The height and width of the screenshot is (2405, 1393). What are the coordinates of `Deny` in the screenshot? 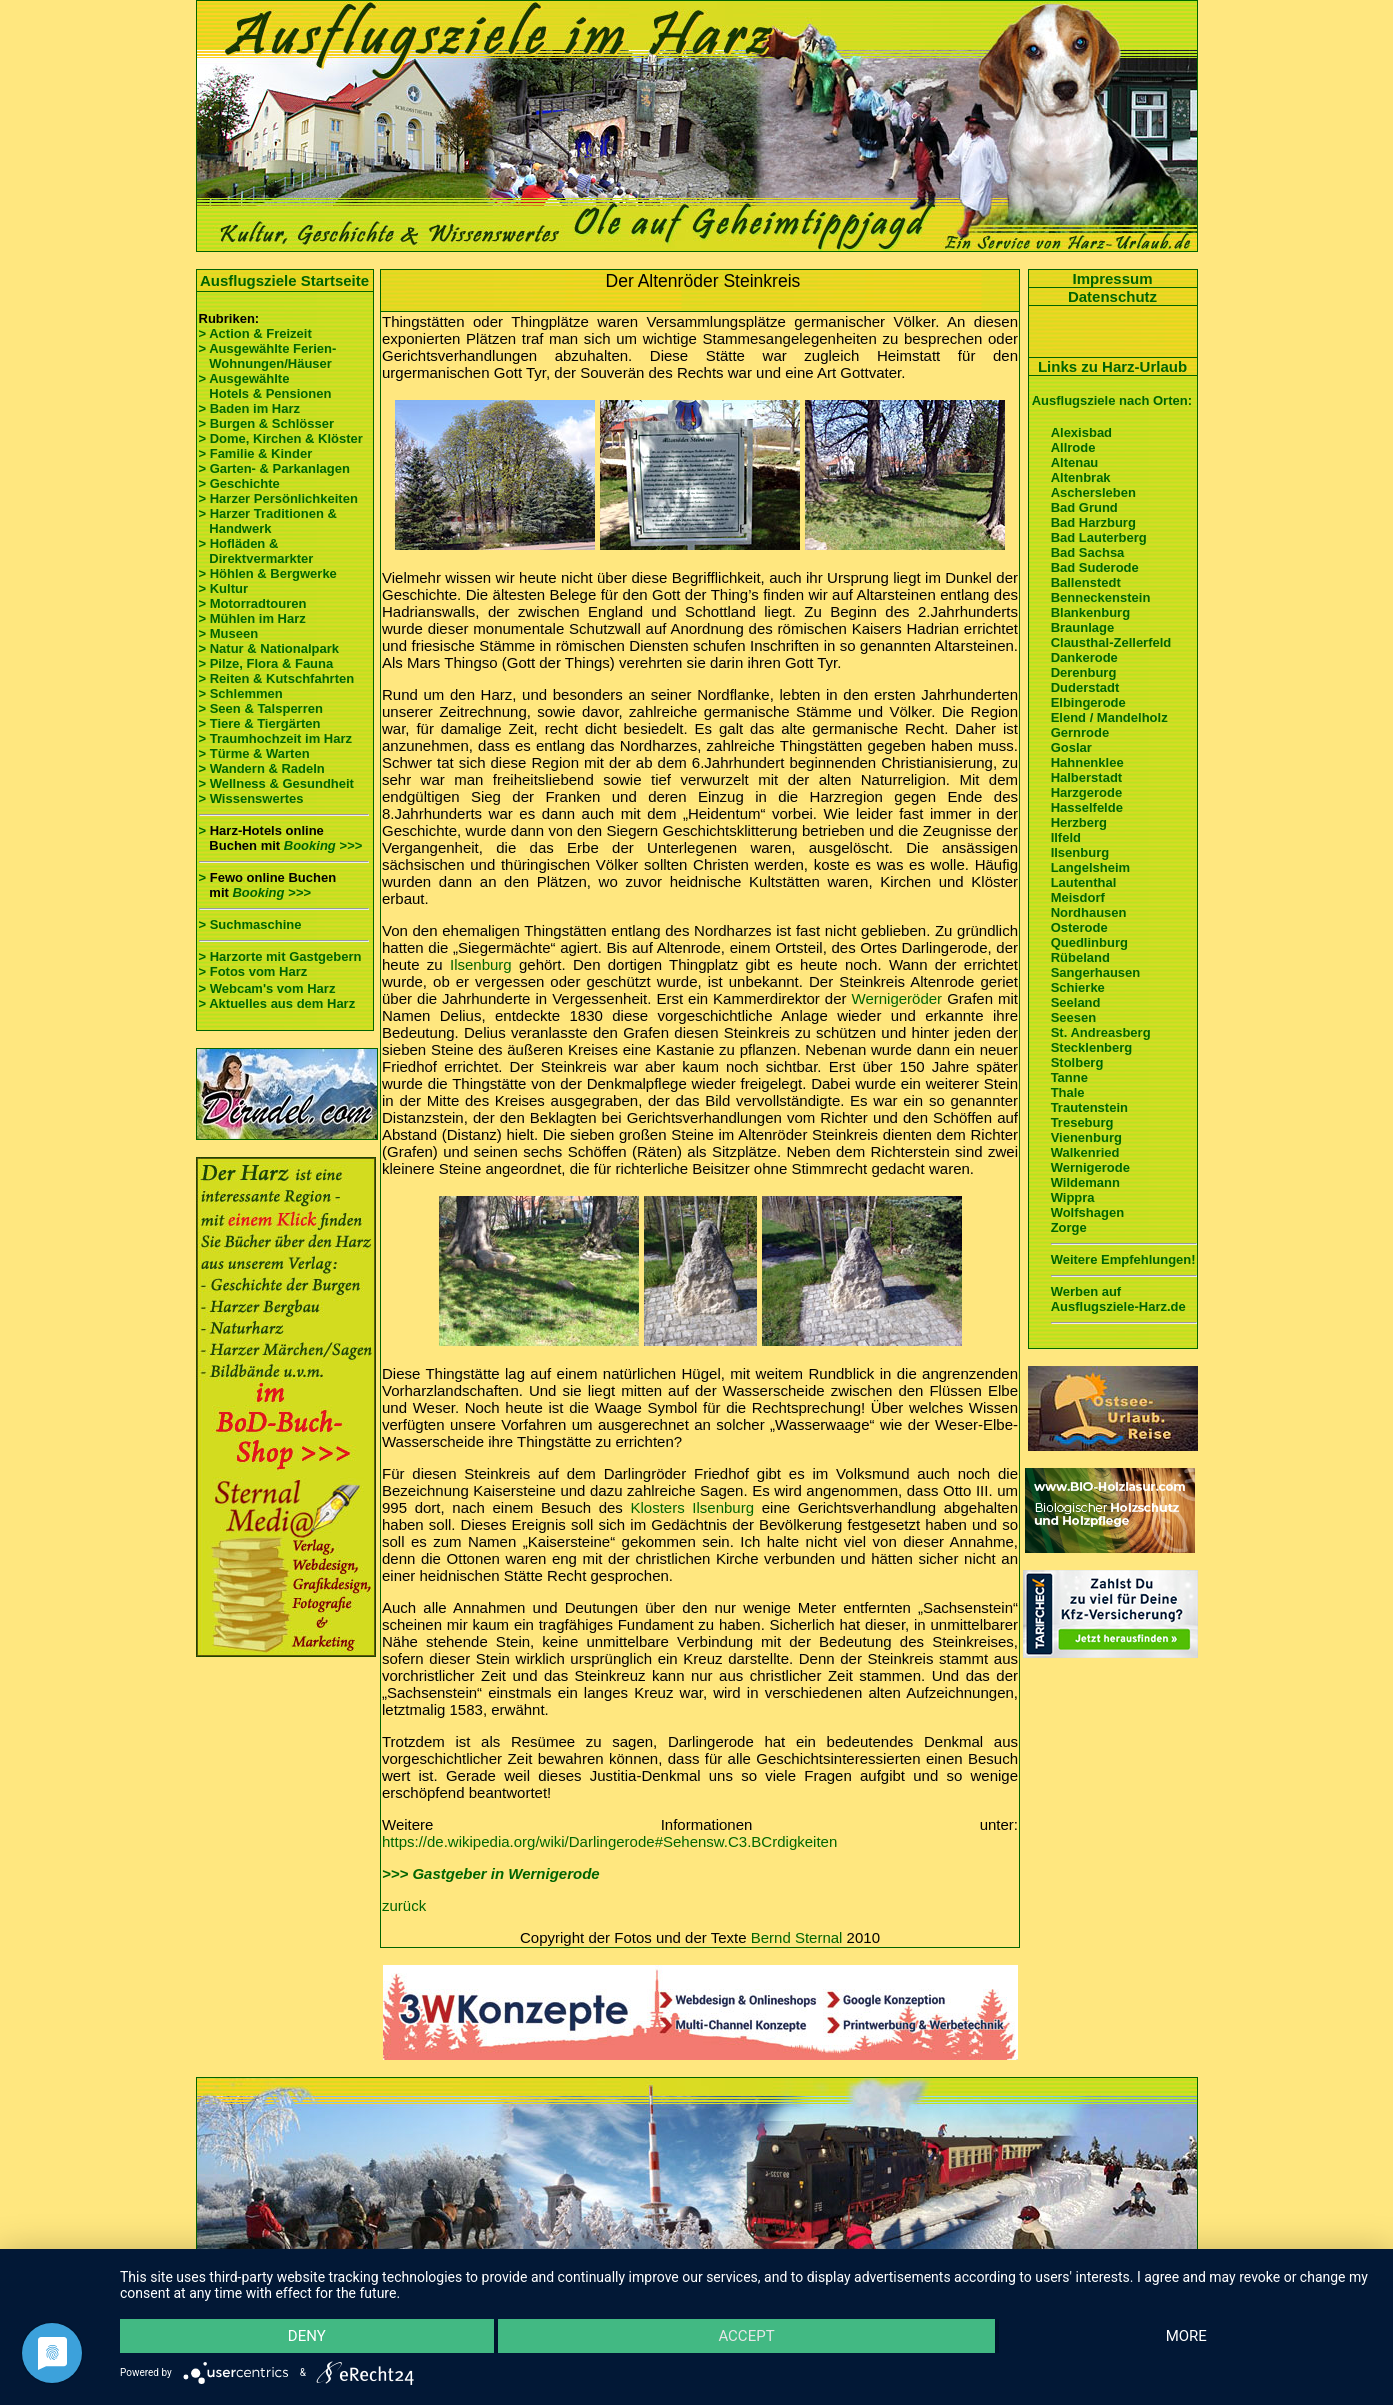 It's located at (307, 2336).